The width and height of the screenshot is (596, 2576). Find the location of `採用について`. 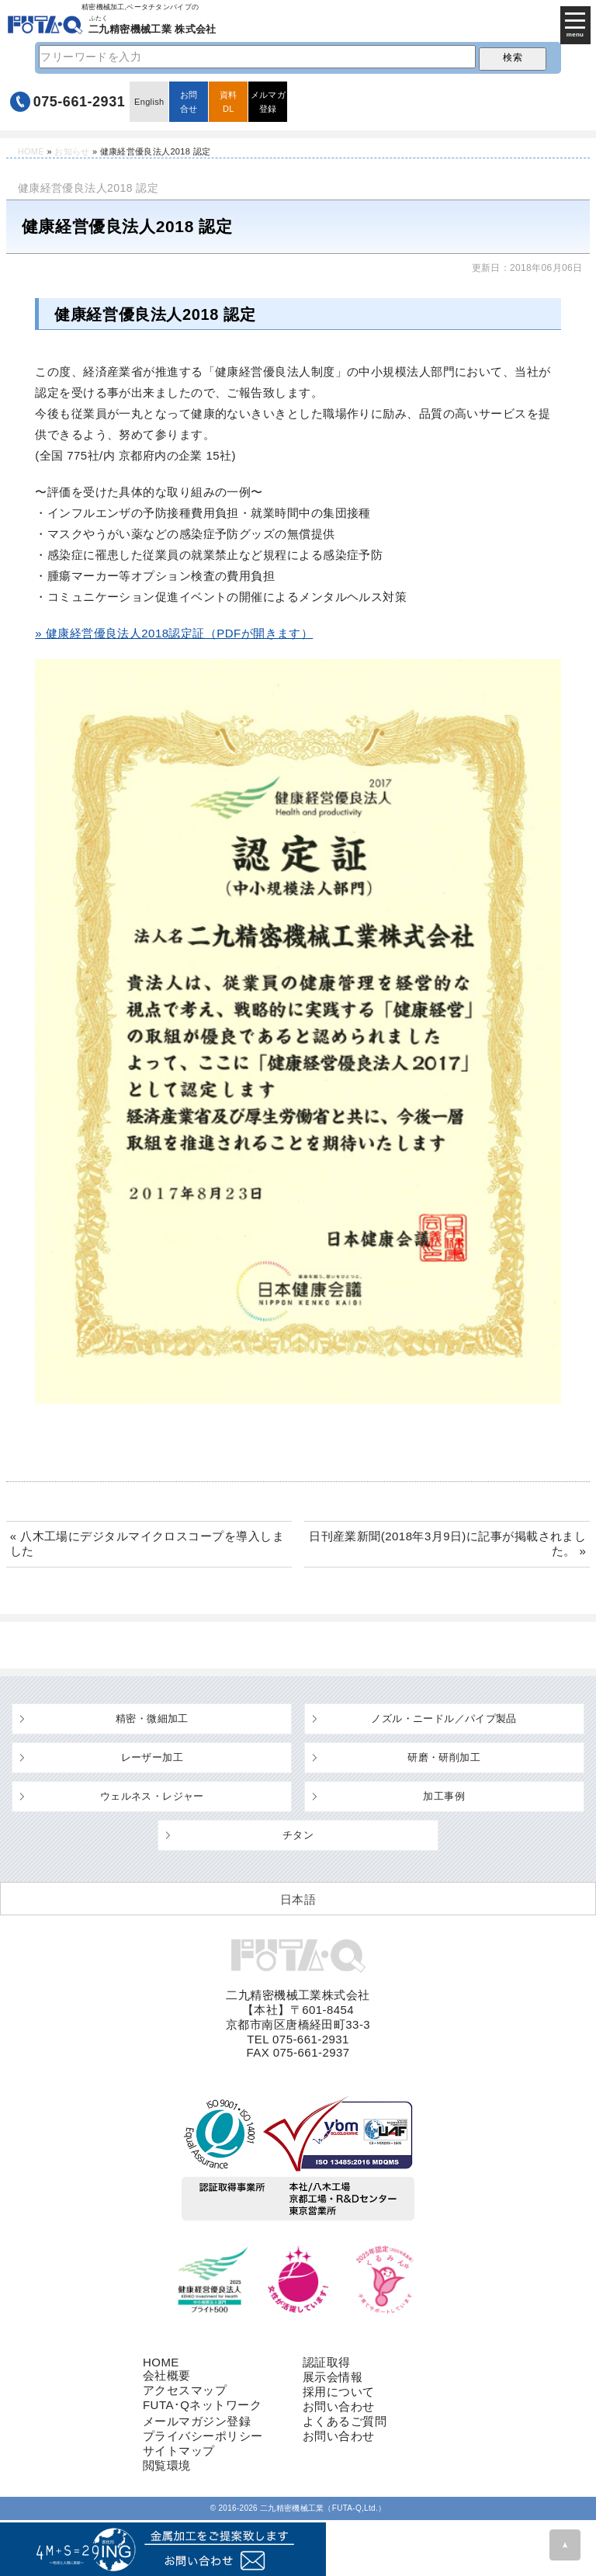

採用について is located at coordinates (339, 2391).